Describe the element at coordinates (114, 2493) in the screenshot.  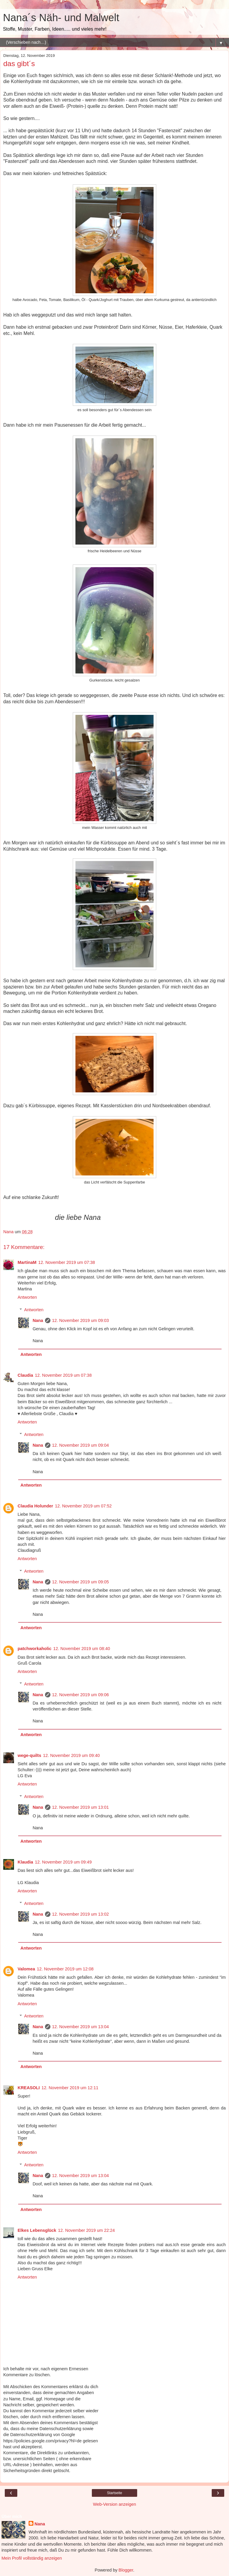
I see `Startseite` at that location.